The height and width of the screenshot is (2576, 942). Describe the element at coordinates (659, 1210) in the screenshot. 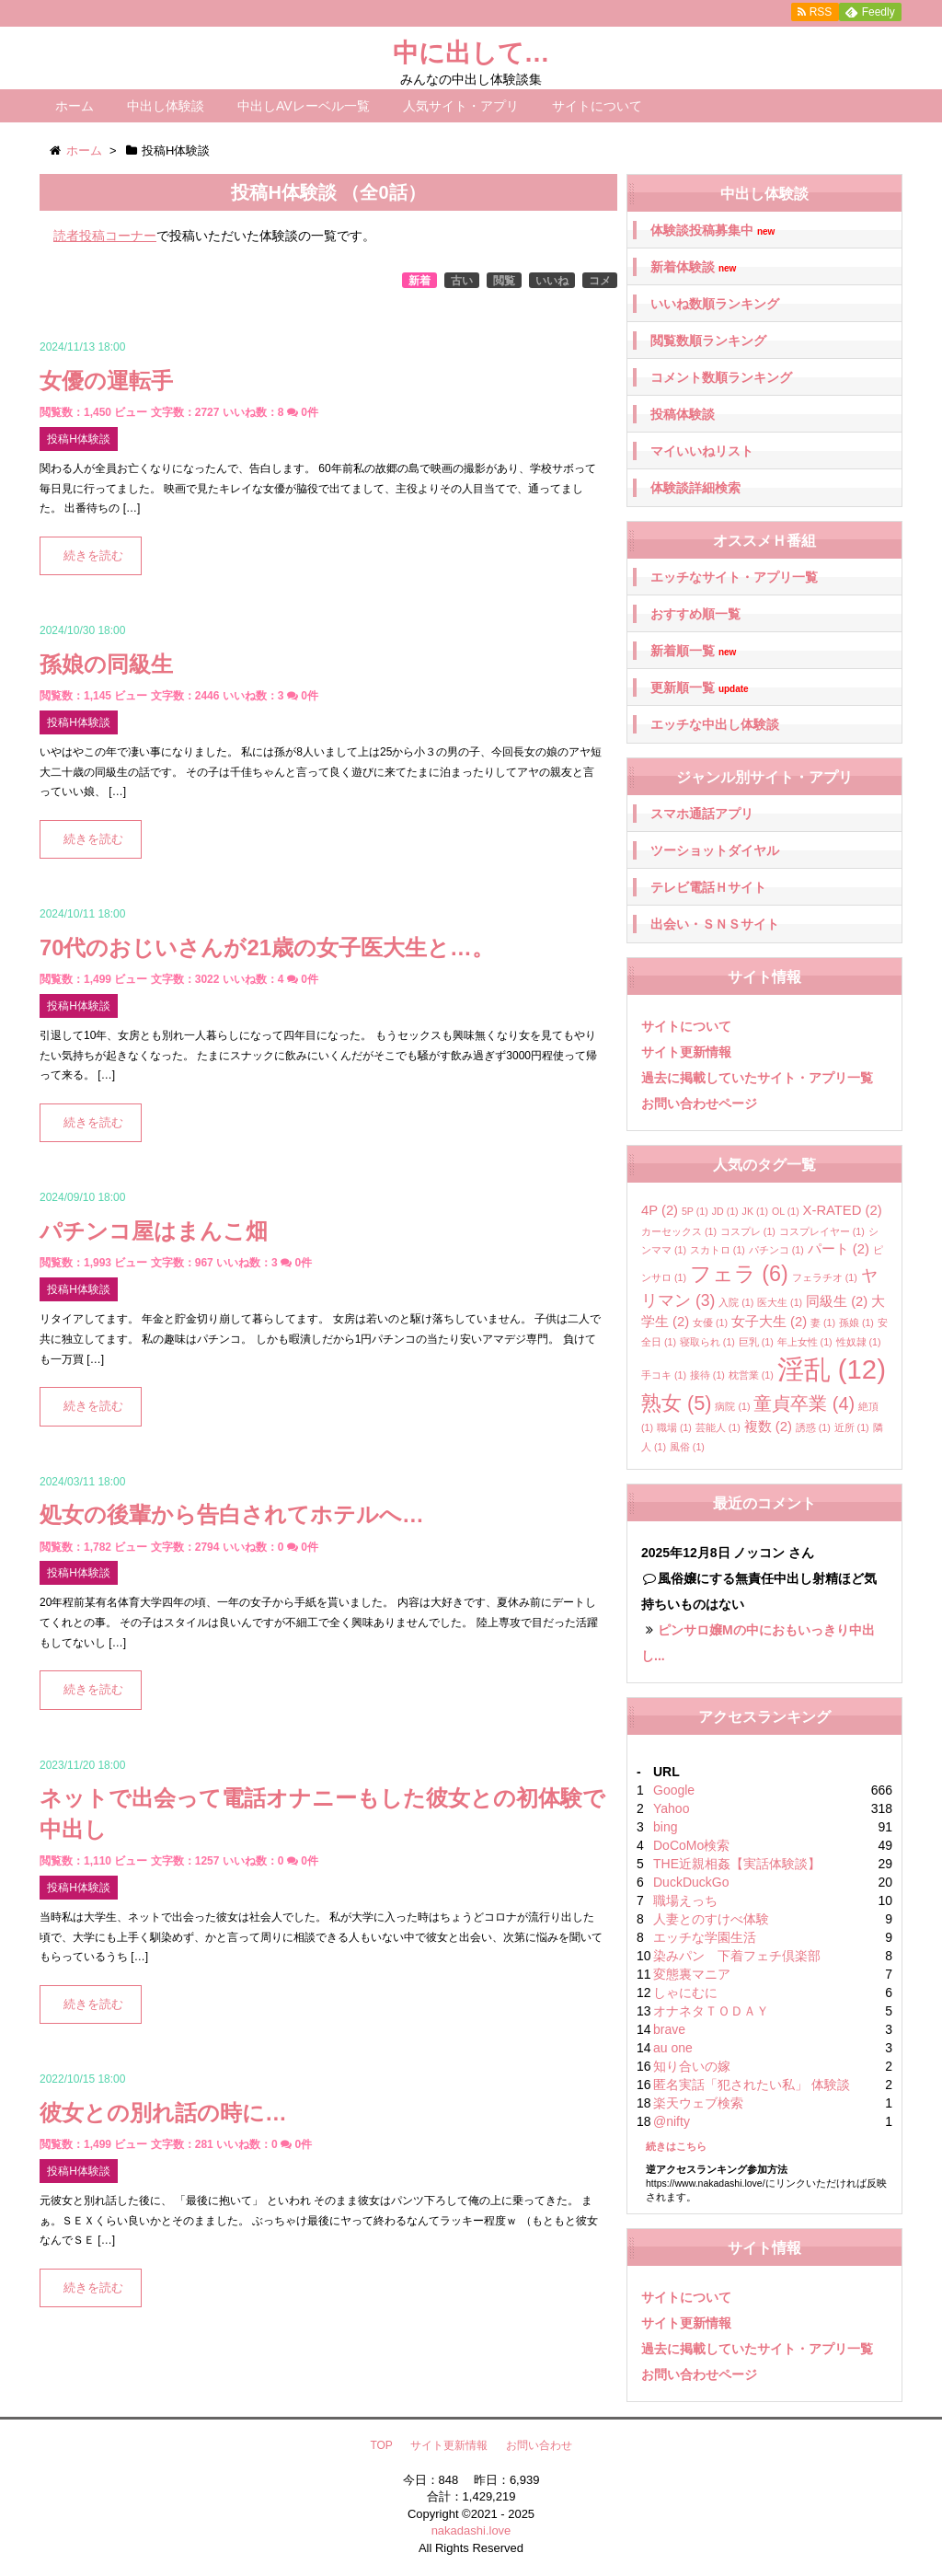

I see `4P [4P (2個の項目)]` at that location.